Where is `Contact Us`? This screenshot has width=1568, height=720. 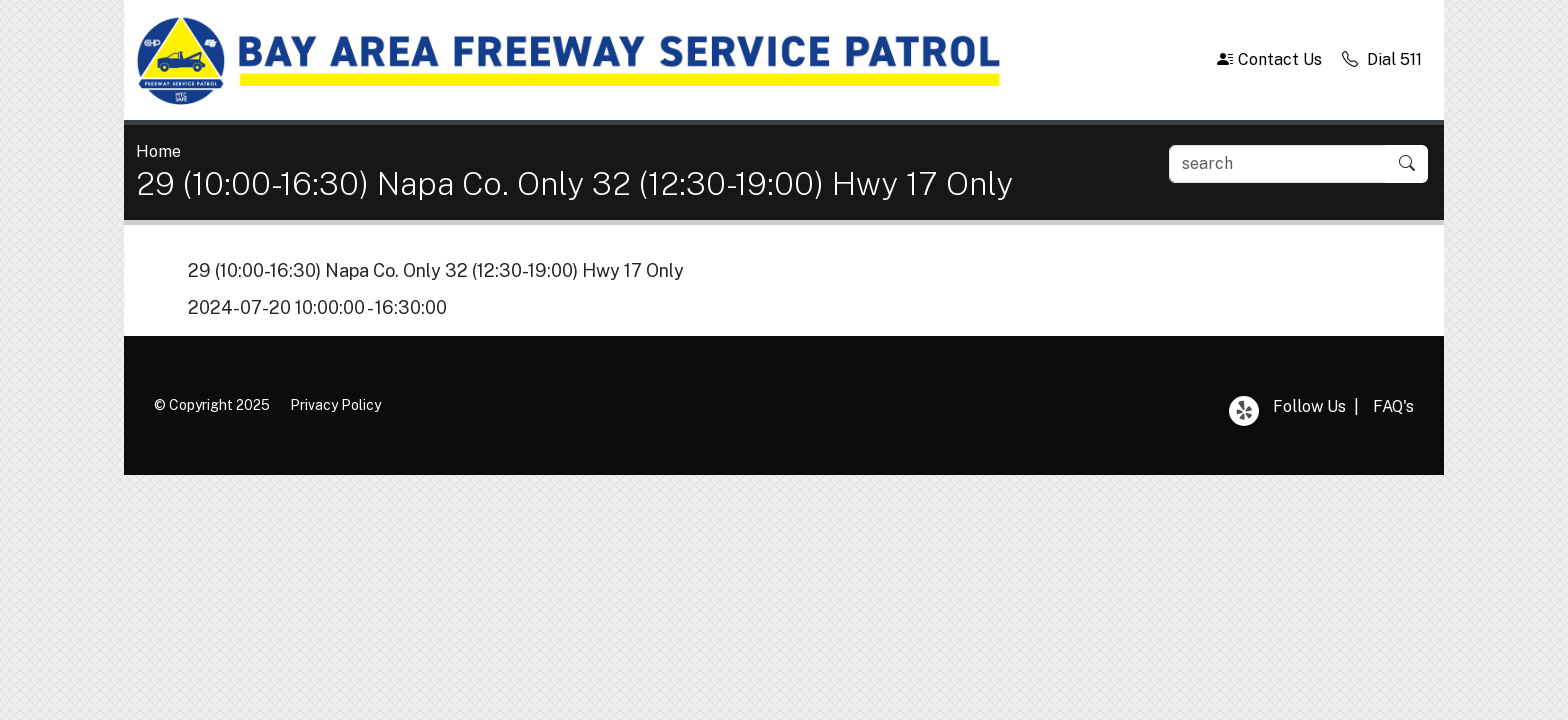
Contact Us is located at coordinates (1269, 59).